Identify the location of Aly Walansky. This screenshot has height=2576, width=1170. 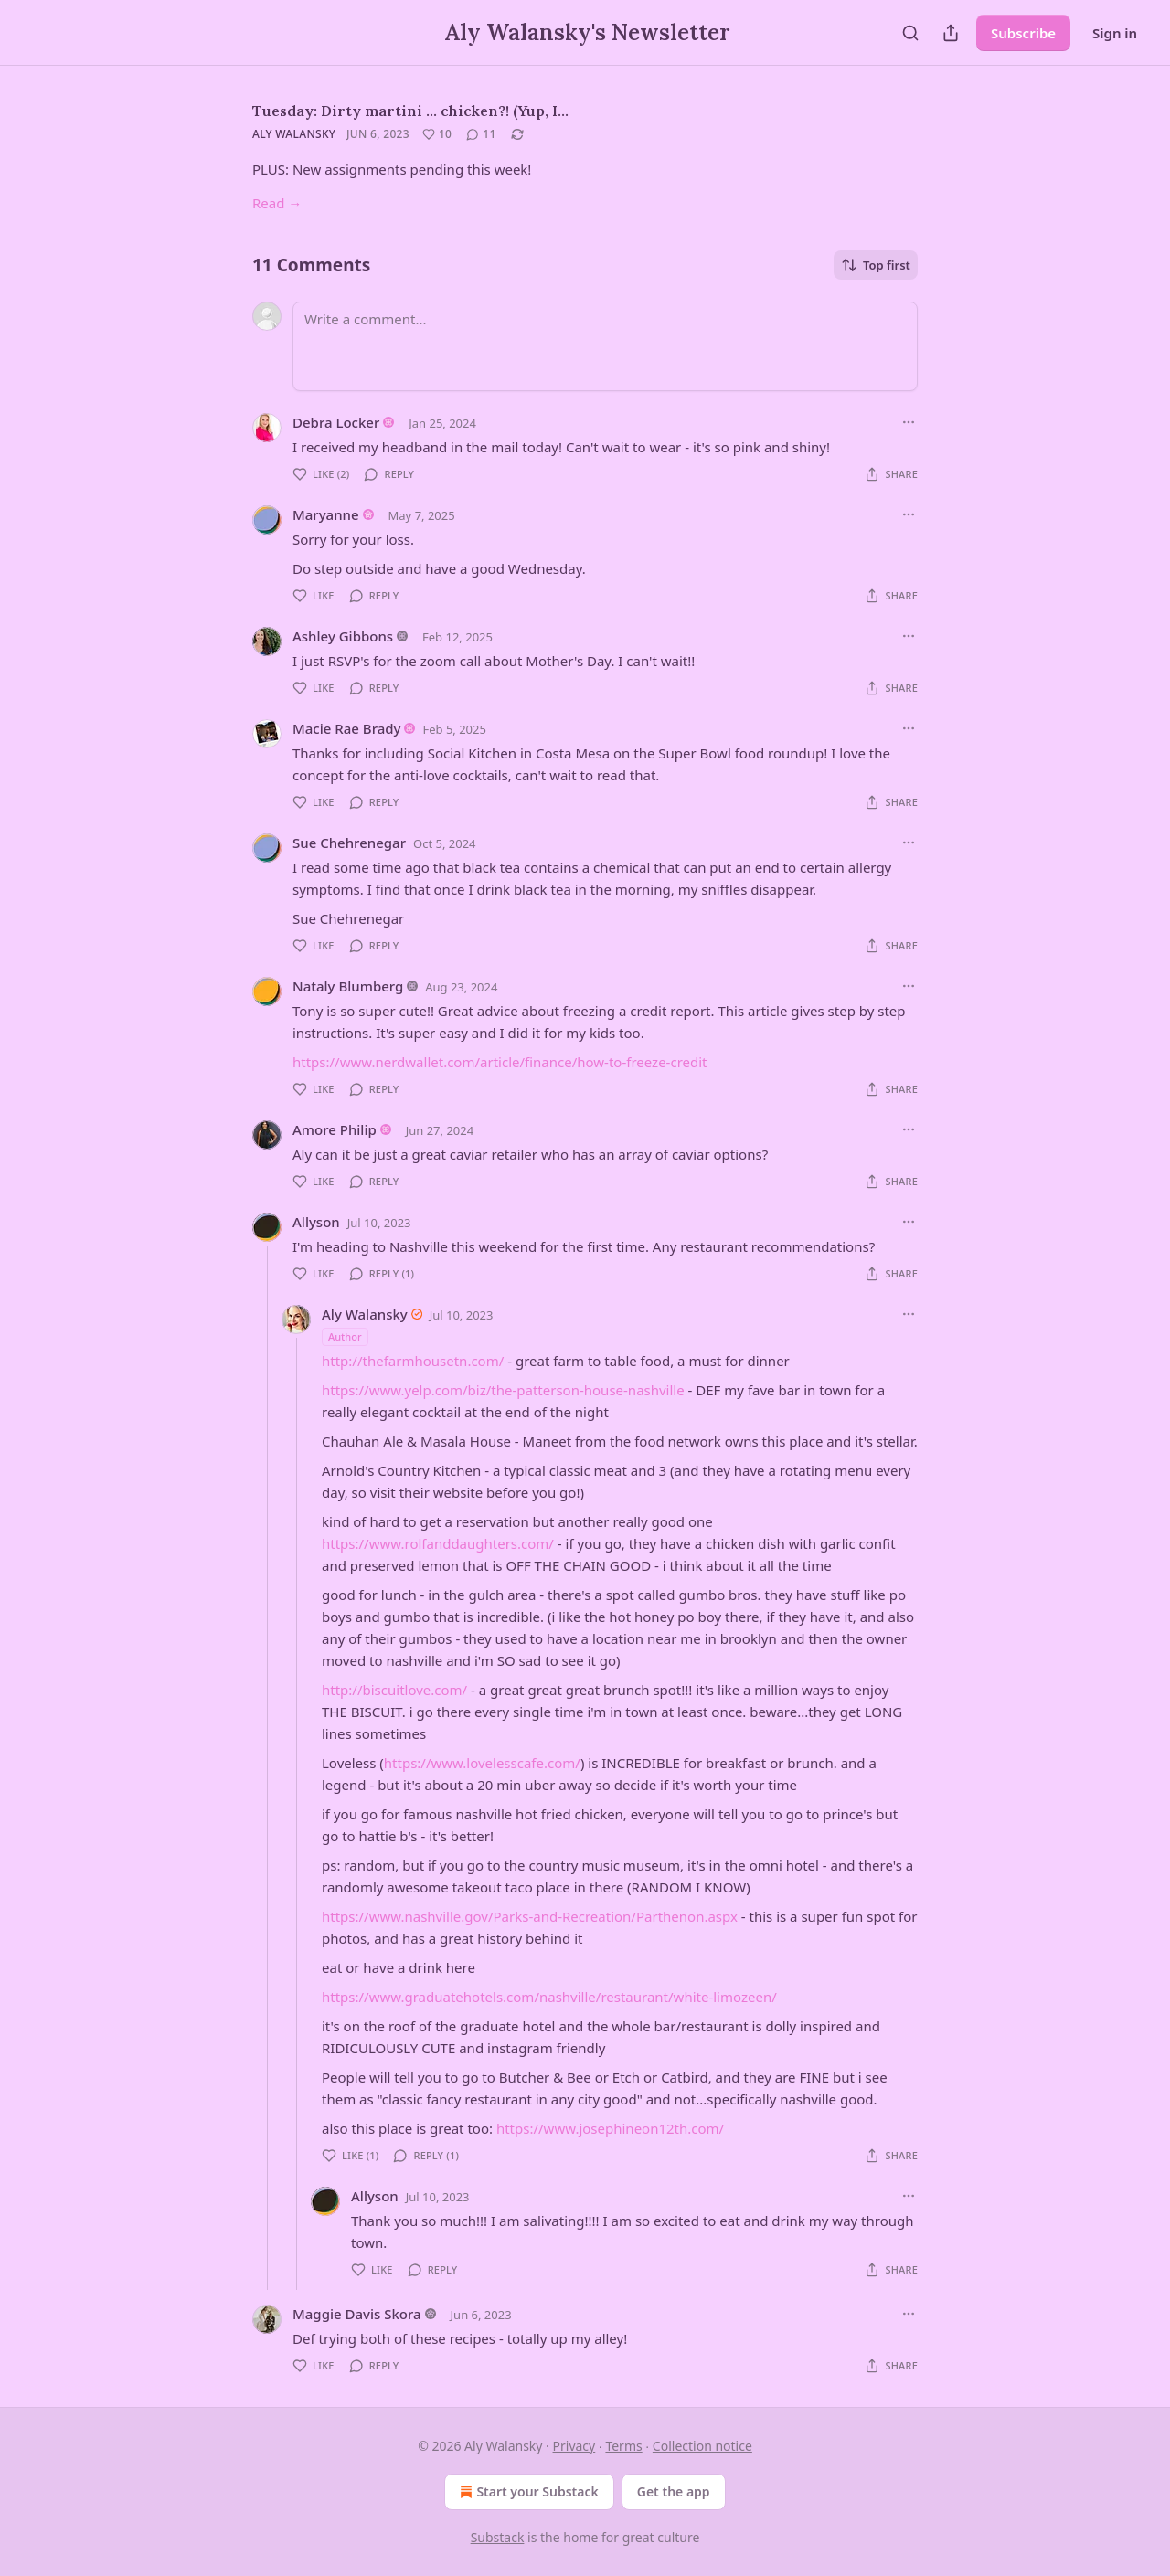
(293, 134).